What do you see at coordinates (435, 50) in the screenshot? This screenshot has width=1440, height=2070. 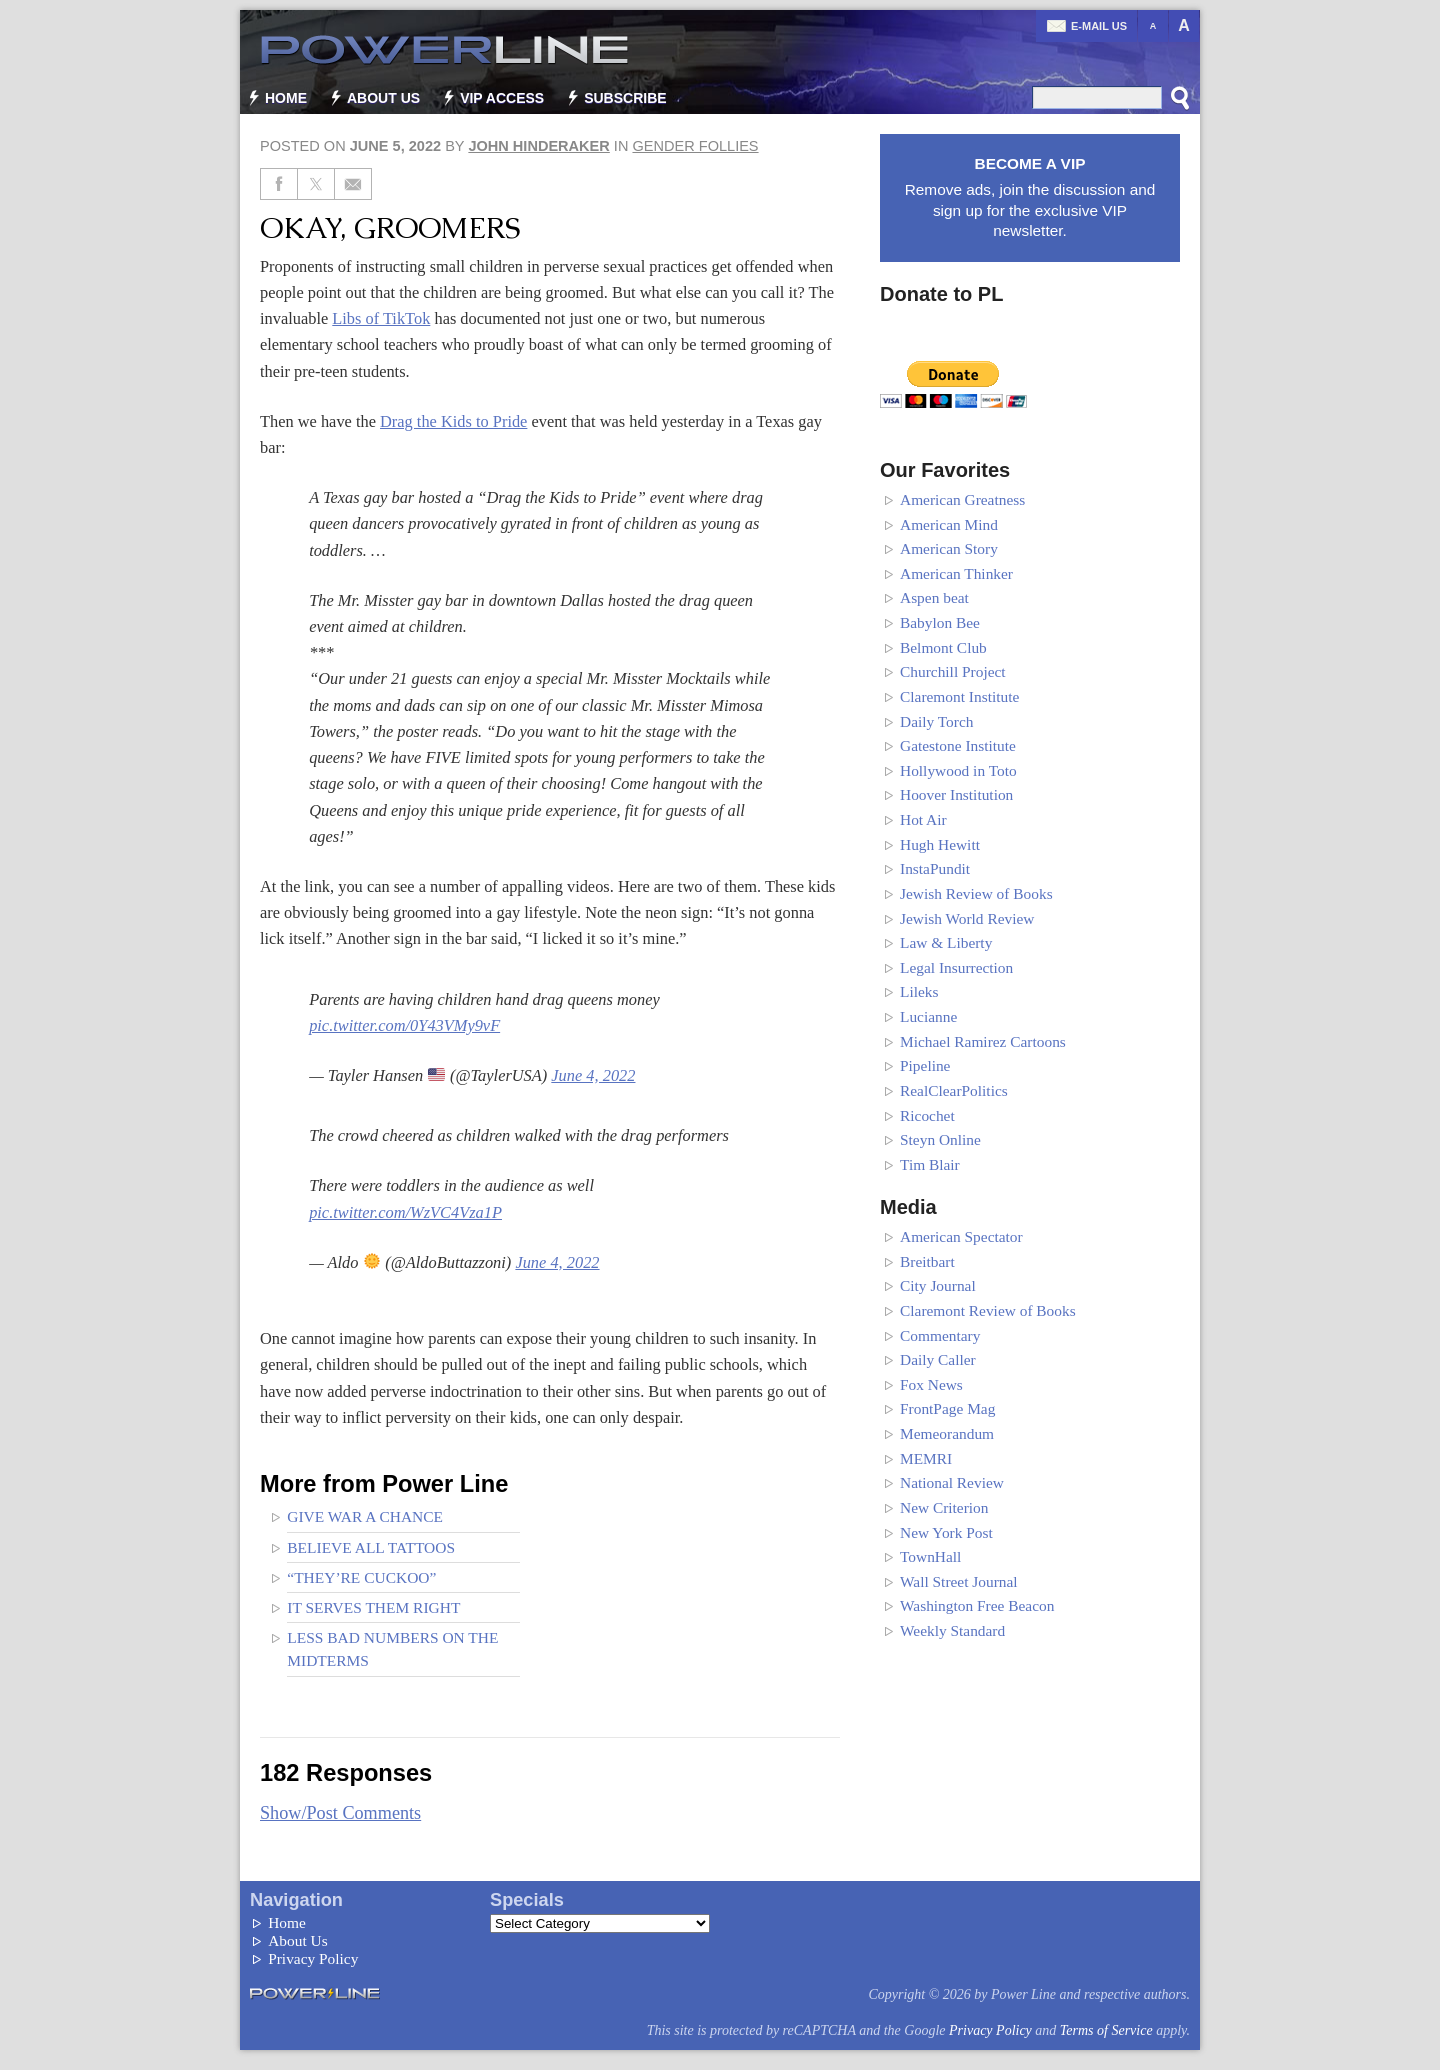 I see `Power Line` at bounding box center [435, 50].